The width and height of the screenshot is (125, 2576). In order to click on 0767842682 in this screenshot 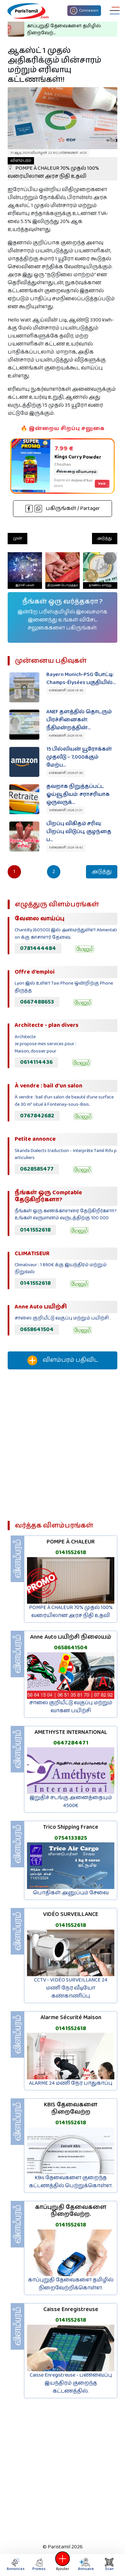, I will do `click(37, 1115)`.